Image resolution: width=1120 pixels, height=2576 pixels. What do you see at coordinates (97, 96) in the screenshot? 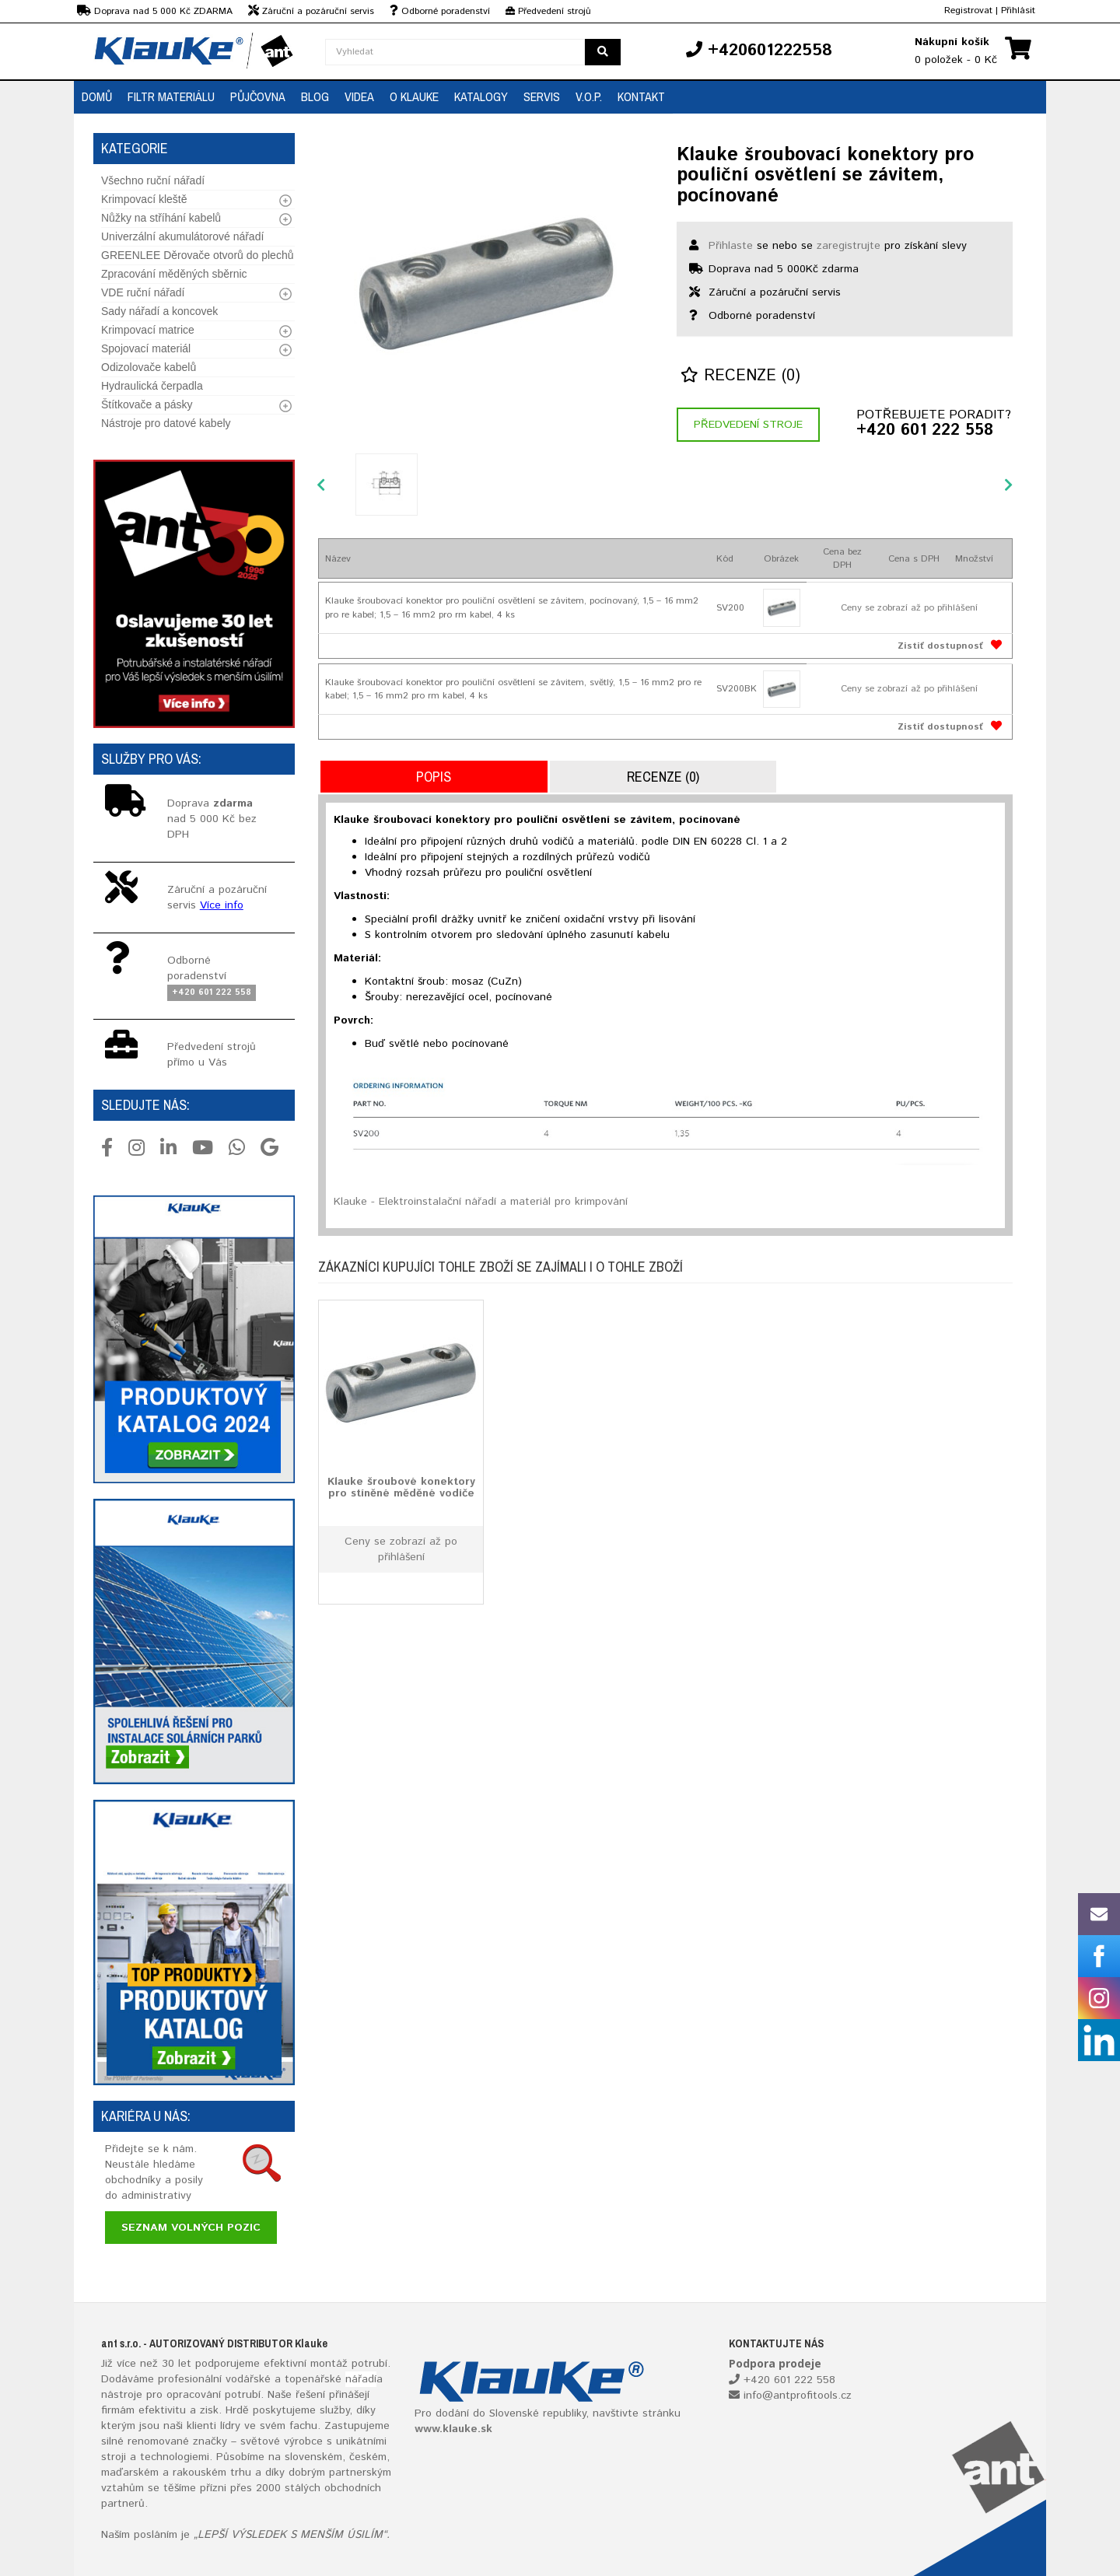
I see `Domů` at bounding box center [97, 96].